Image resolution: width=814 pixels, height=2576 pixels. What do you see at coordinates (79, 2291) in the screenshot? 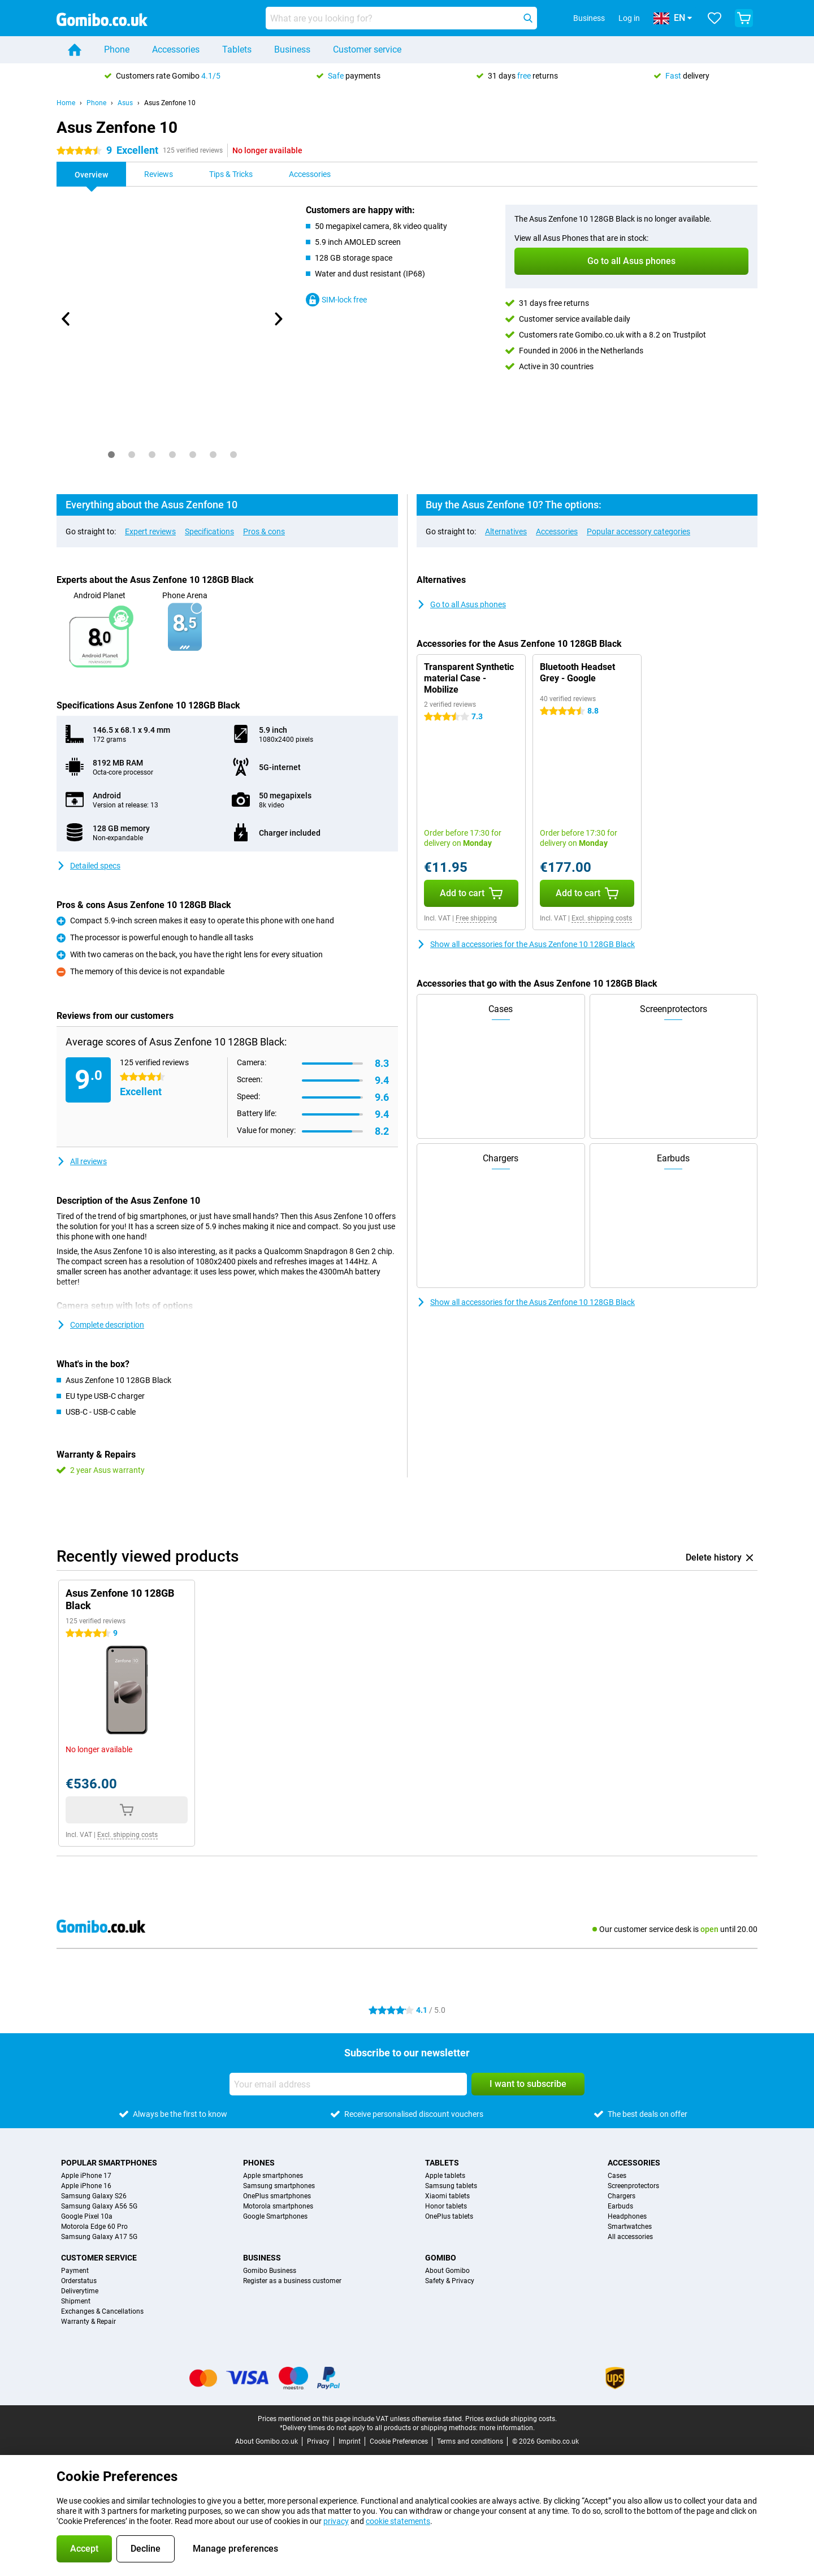
I see `Deliverytime` at bounding box center [79, 2291].